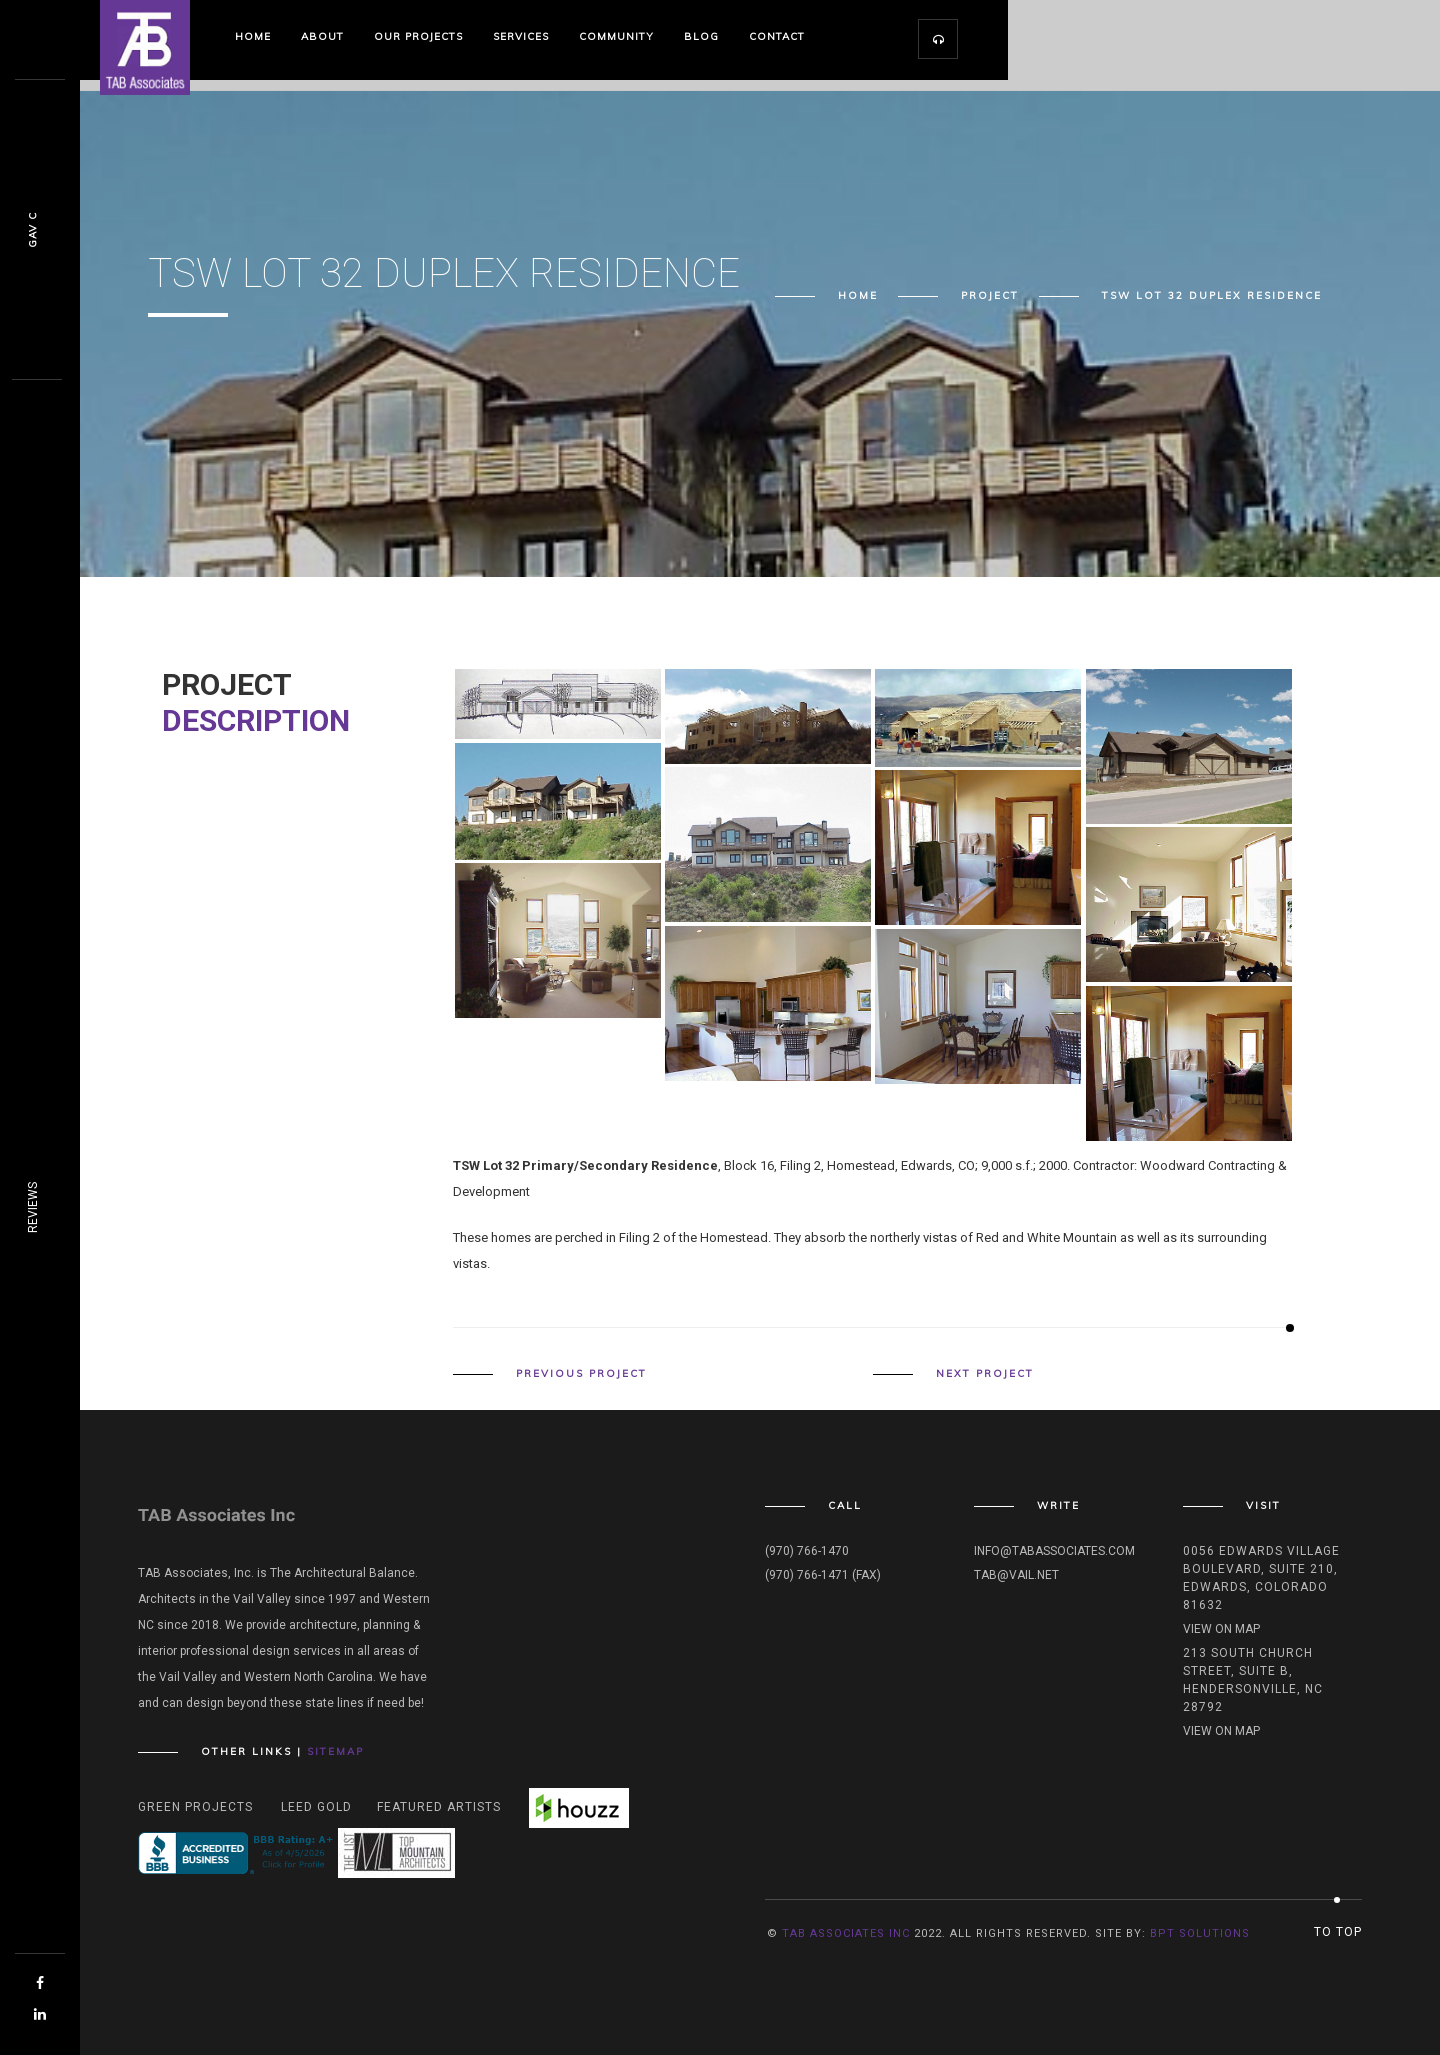 This screenshot has width=1440, height=2055. I want to click on info@tabassociates.com, so click(1054, 1551).